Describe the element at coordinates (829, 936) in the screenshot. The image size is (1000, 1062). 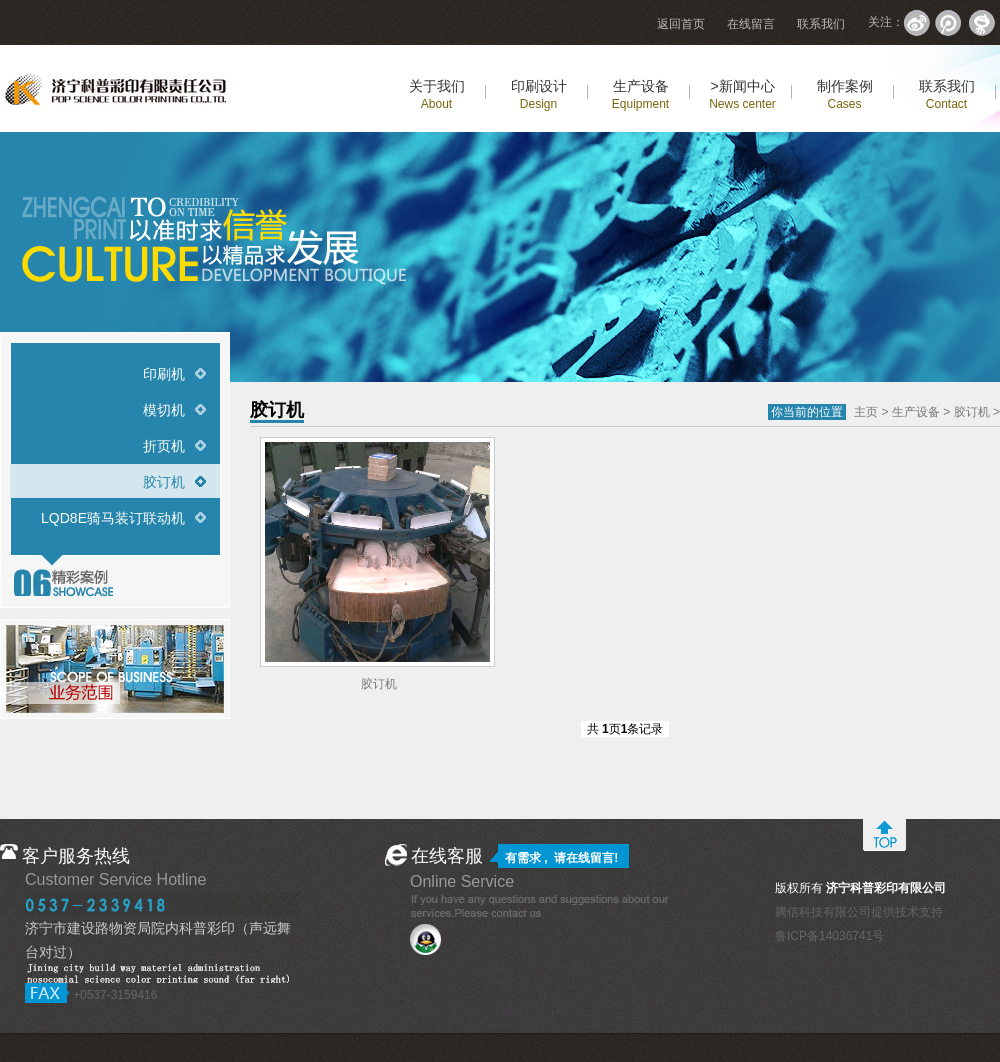
I see `鲁ICP备14036741号` at that location.